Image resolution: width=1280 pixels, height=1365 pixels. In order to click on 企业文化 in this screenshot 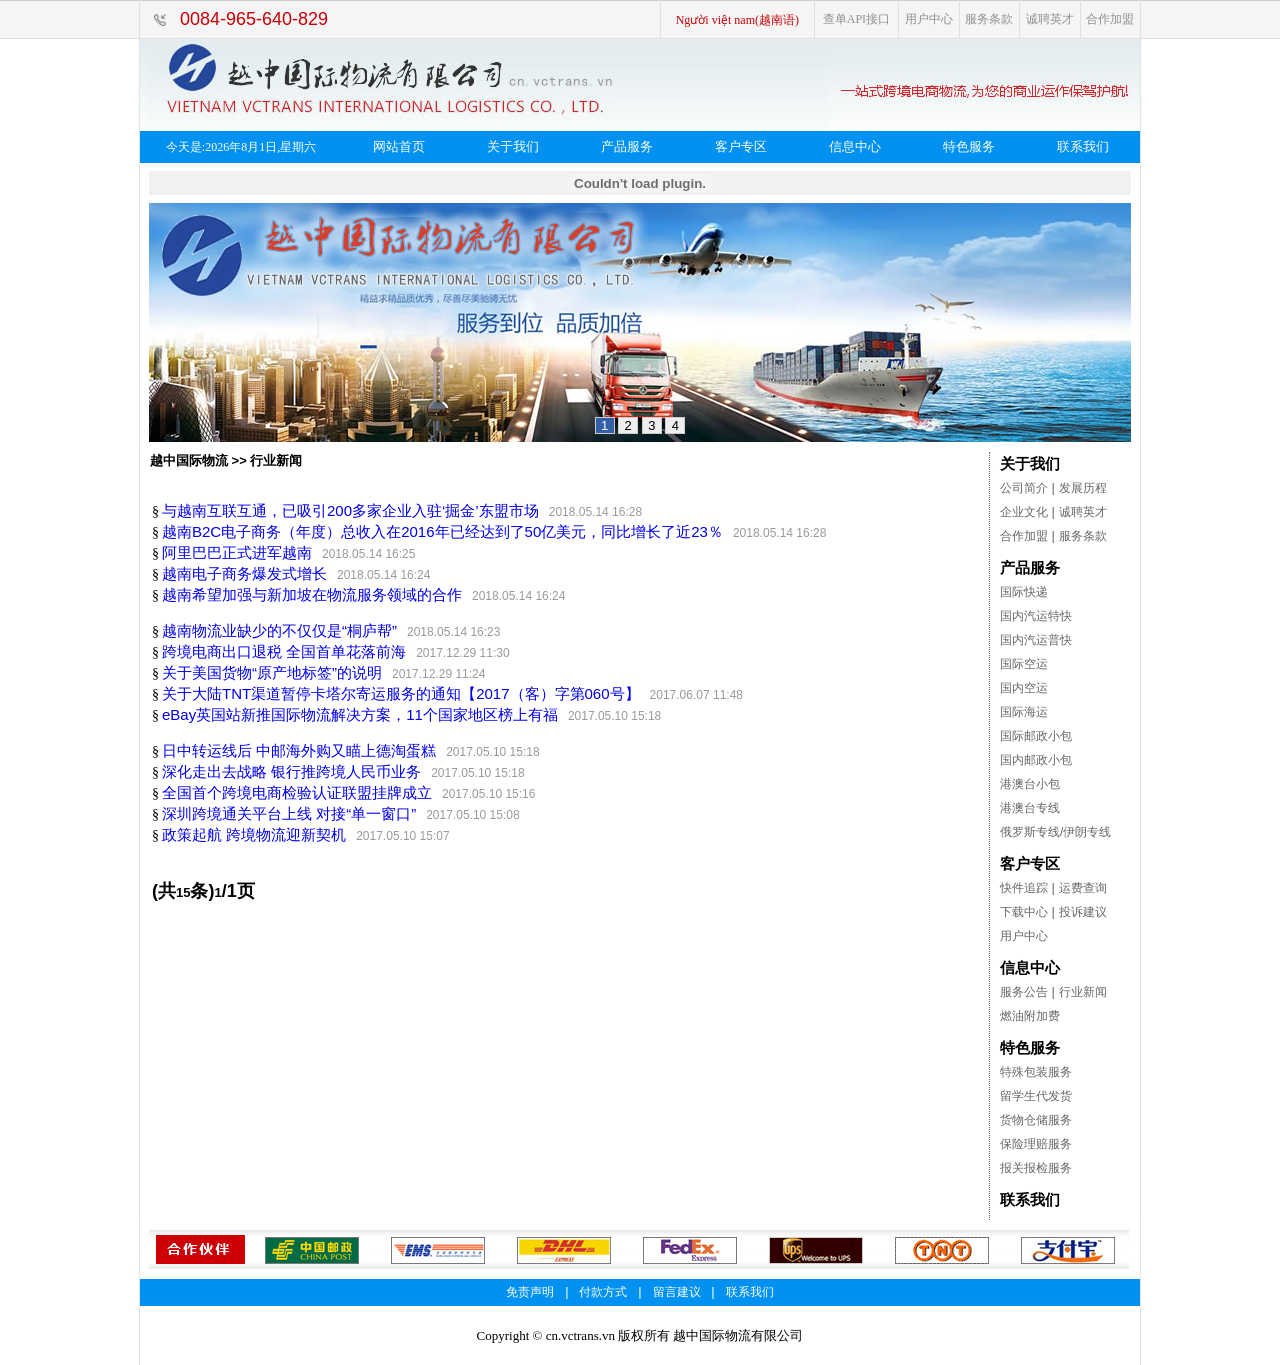, I will do `click(1024, 512)`.